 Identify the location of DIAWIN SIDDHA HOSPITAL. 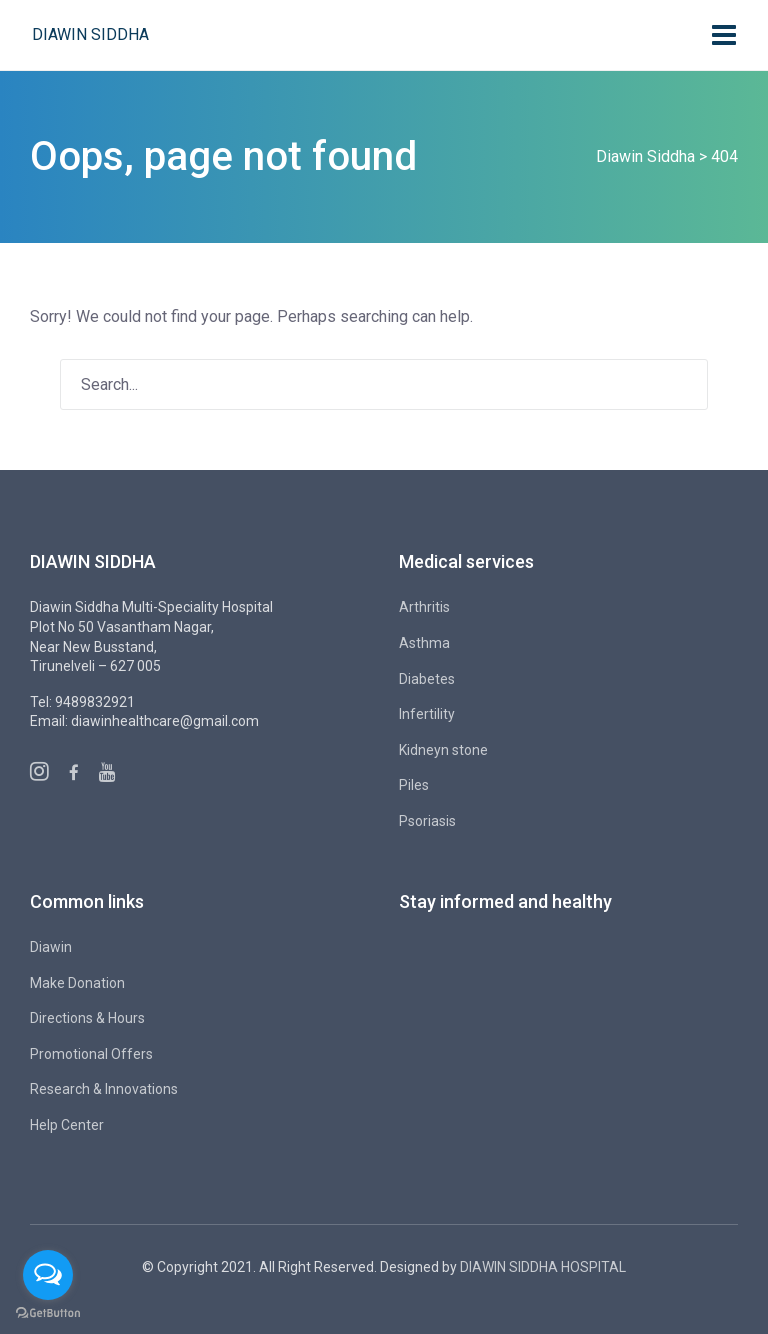
(543, 1267).